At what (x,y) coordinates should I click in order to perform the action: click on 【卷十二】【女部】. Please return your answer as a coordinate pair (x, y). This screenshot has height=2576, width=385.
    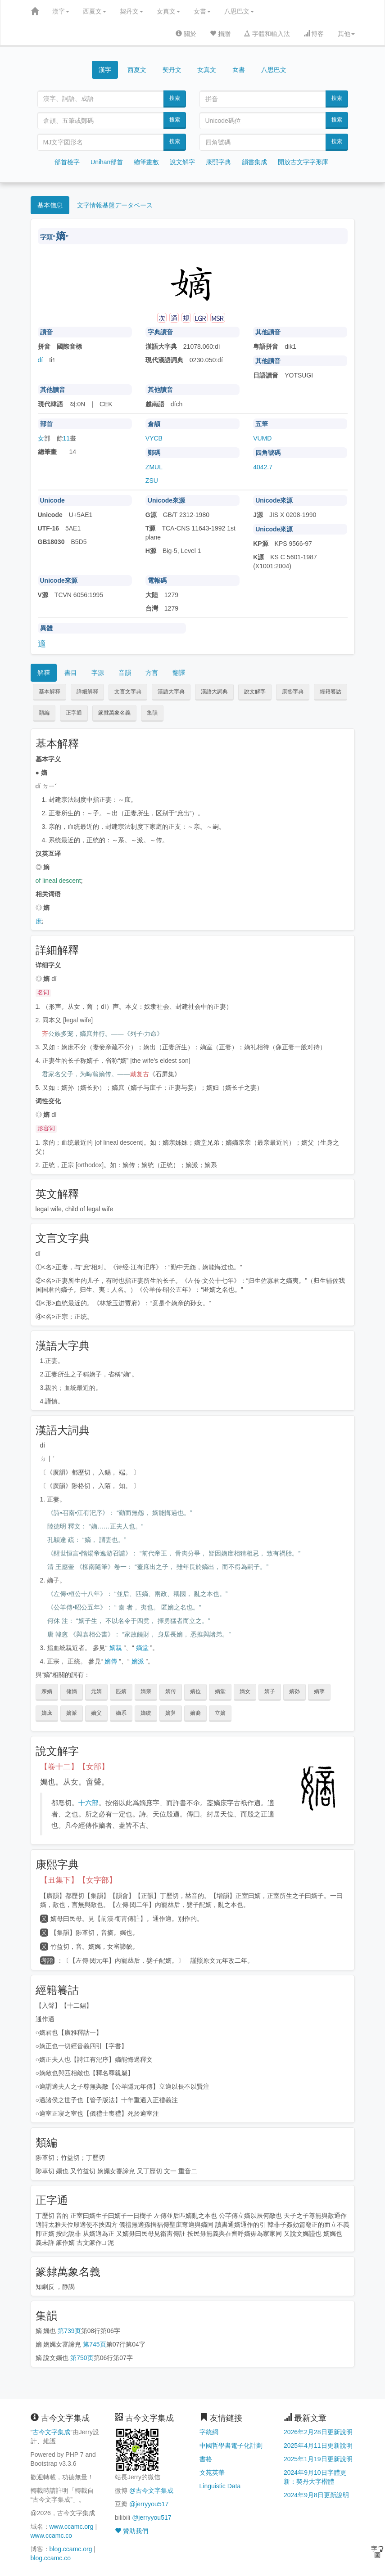
    Looking at the image, I should click on (74, 1766).